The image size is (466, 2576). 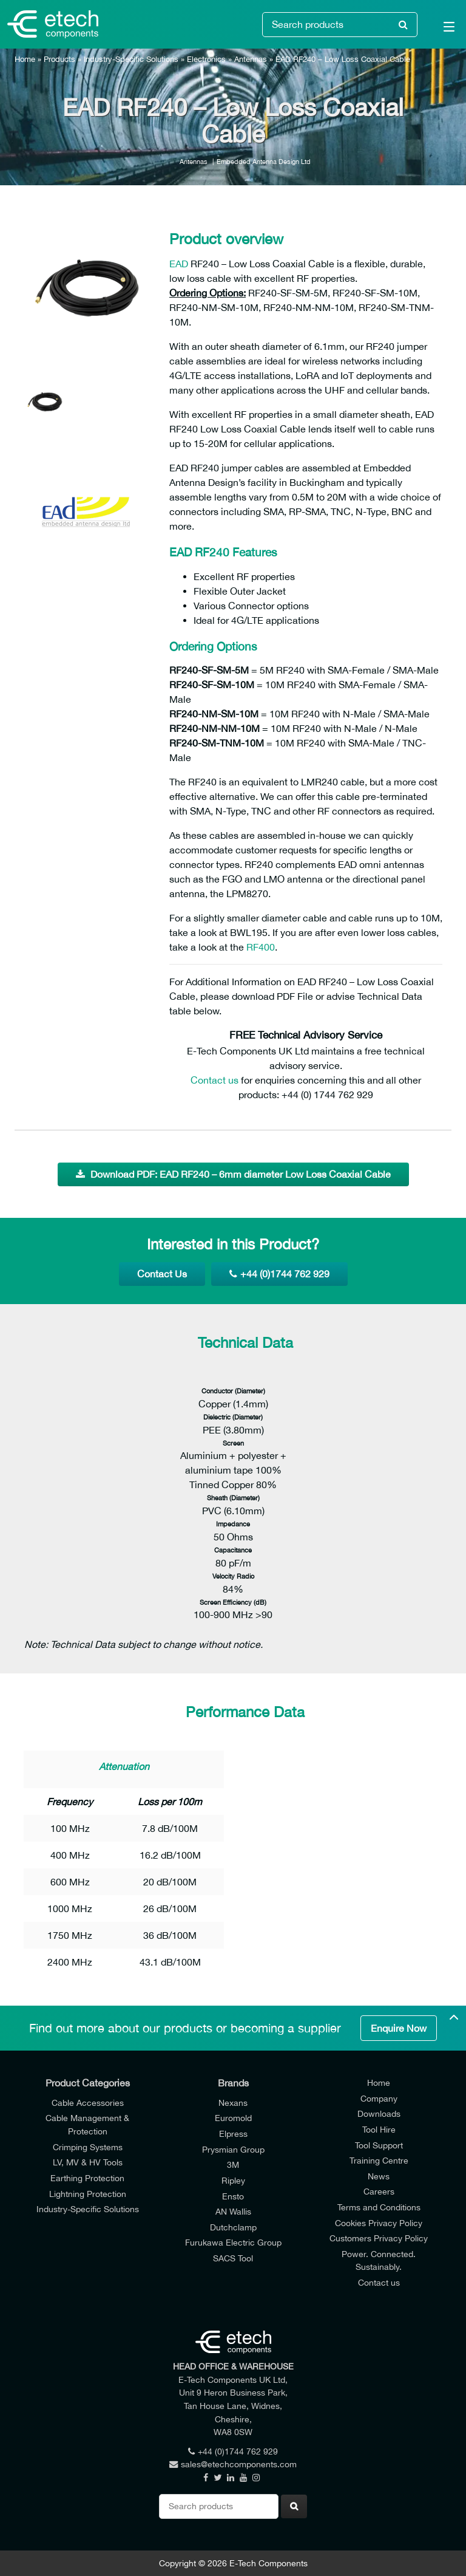 What do you see at coordinates (87, 285) in the screenshot?
I see `[option]` at bounding box center [87, 285].